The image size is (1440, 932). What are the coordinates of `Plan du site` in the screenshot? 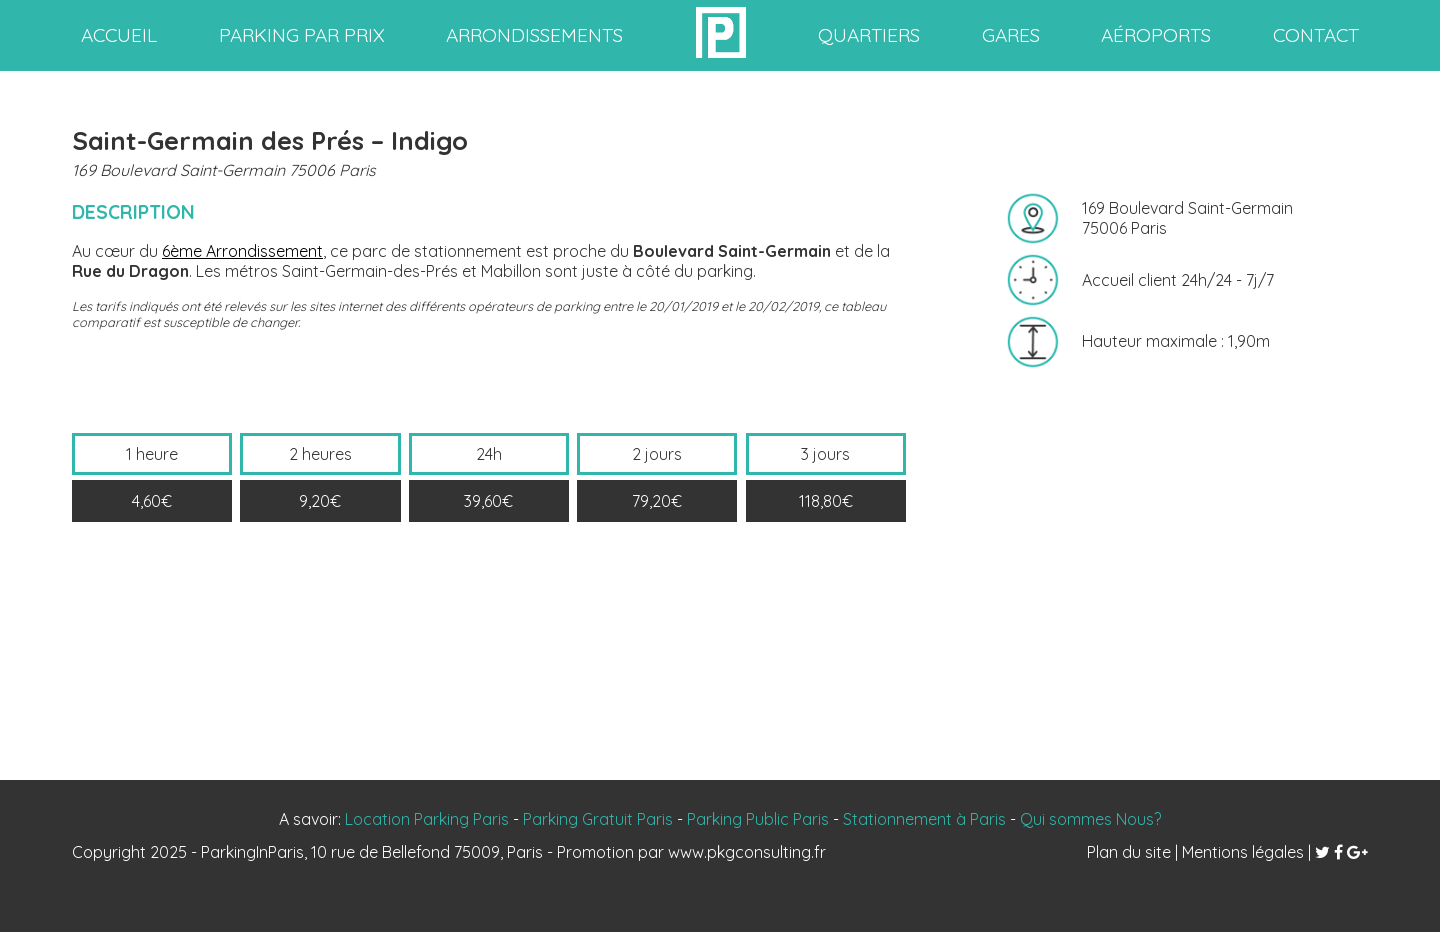 It's located at (1129, 852).